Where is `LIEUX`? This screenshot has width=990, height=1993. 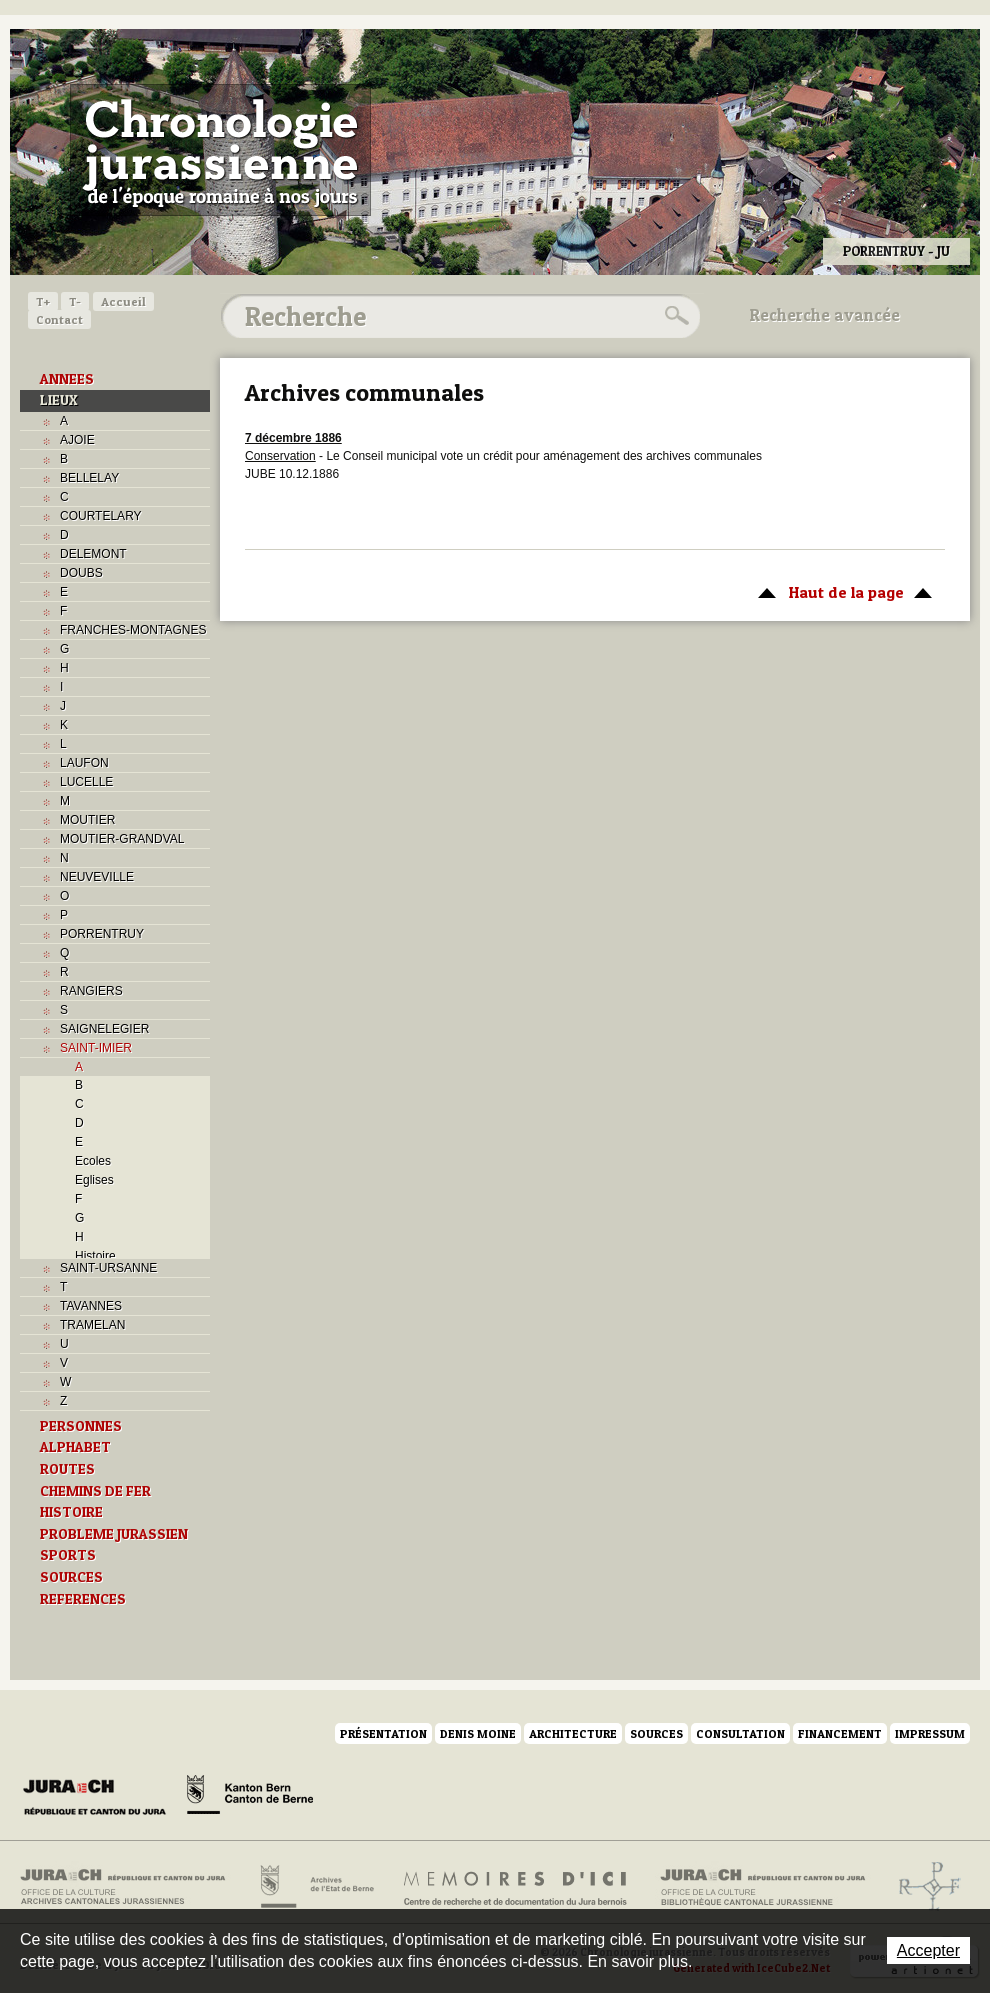
LIEUX is located at coordinates (59, 400).